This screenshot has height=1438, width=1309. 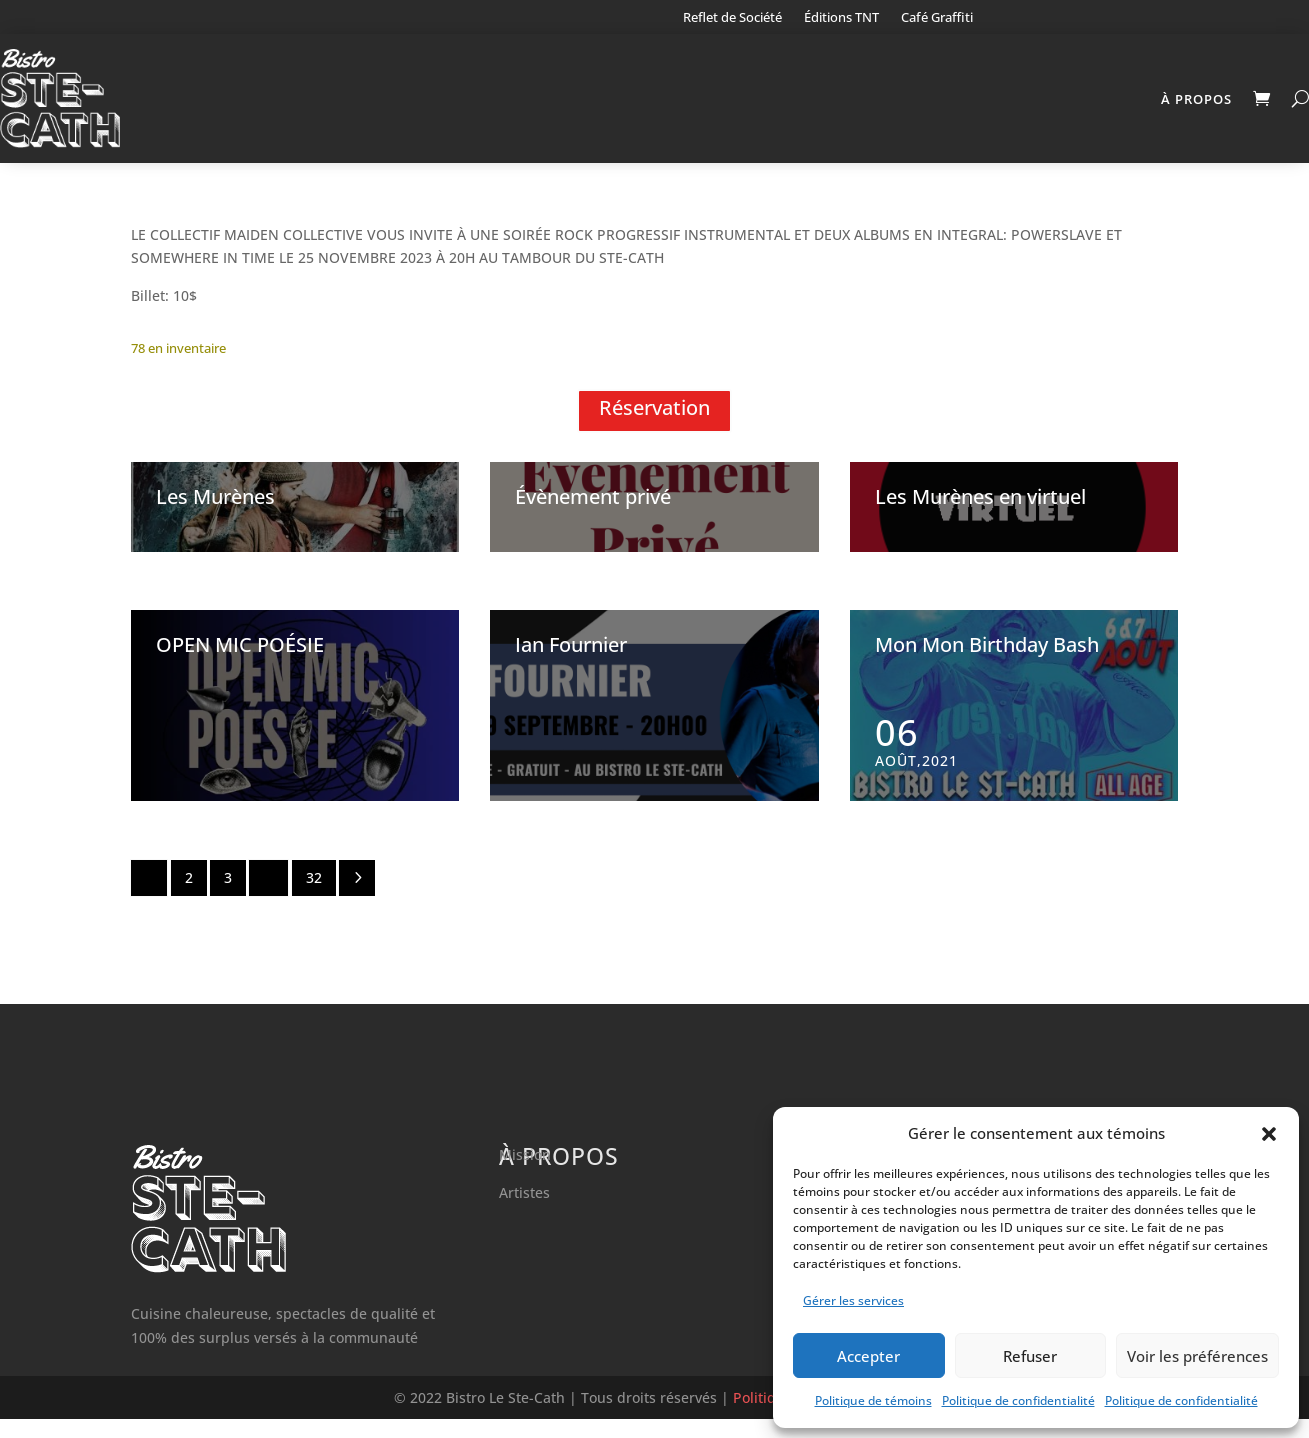 What do you see at coordinates (524, 1211) in the screenshot?
I see `Artistes` at bounding box center [524, 1211].